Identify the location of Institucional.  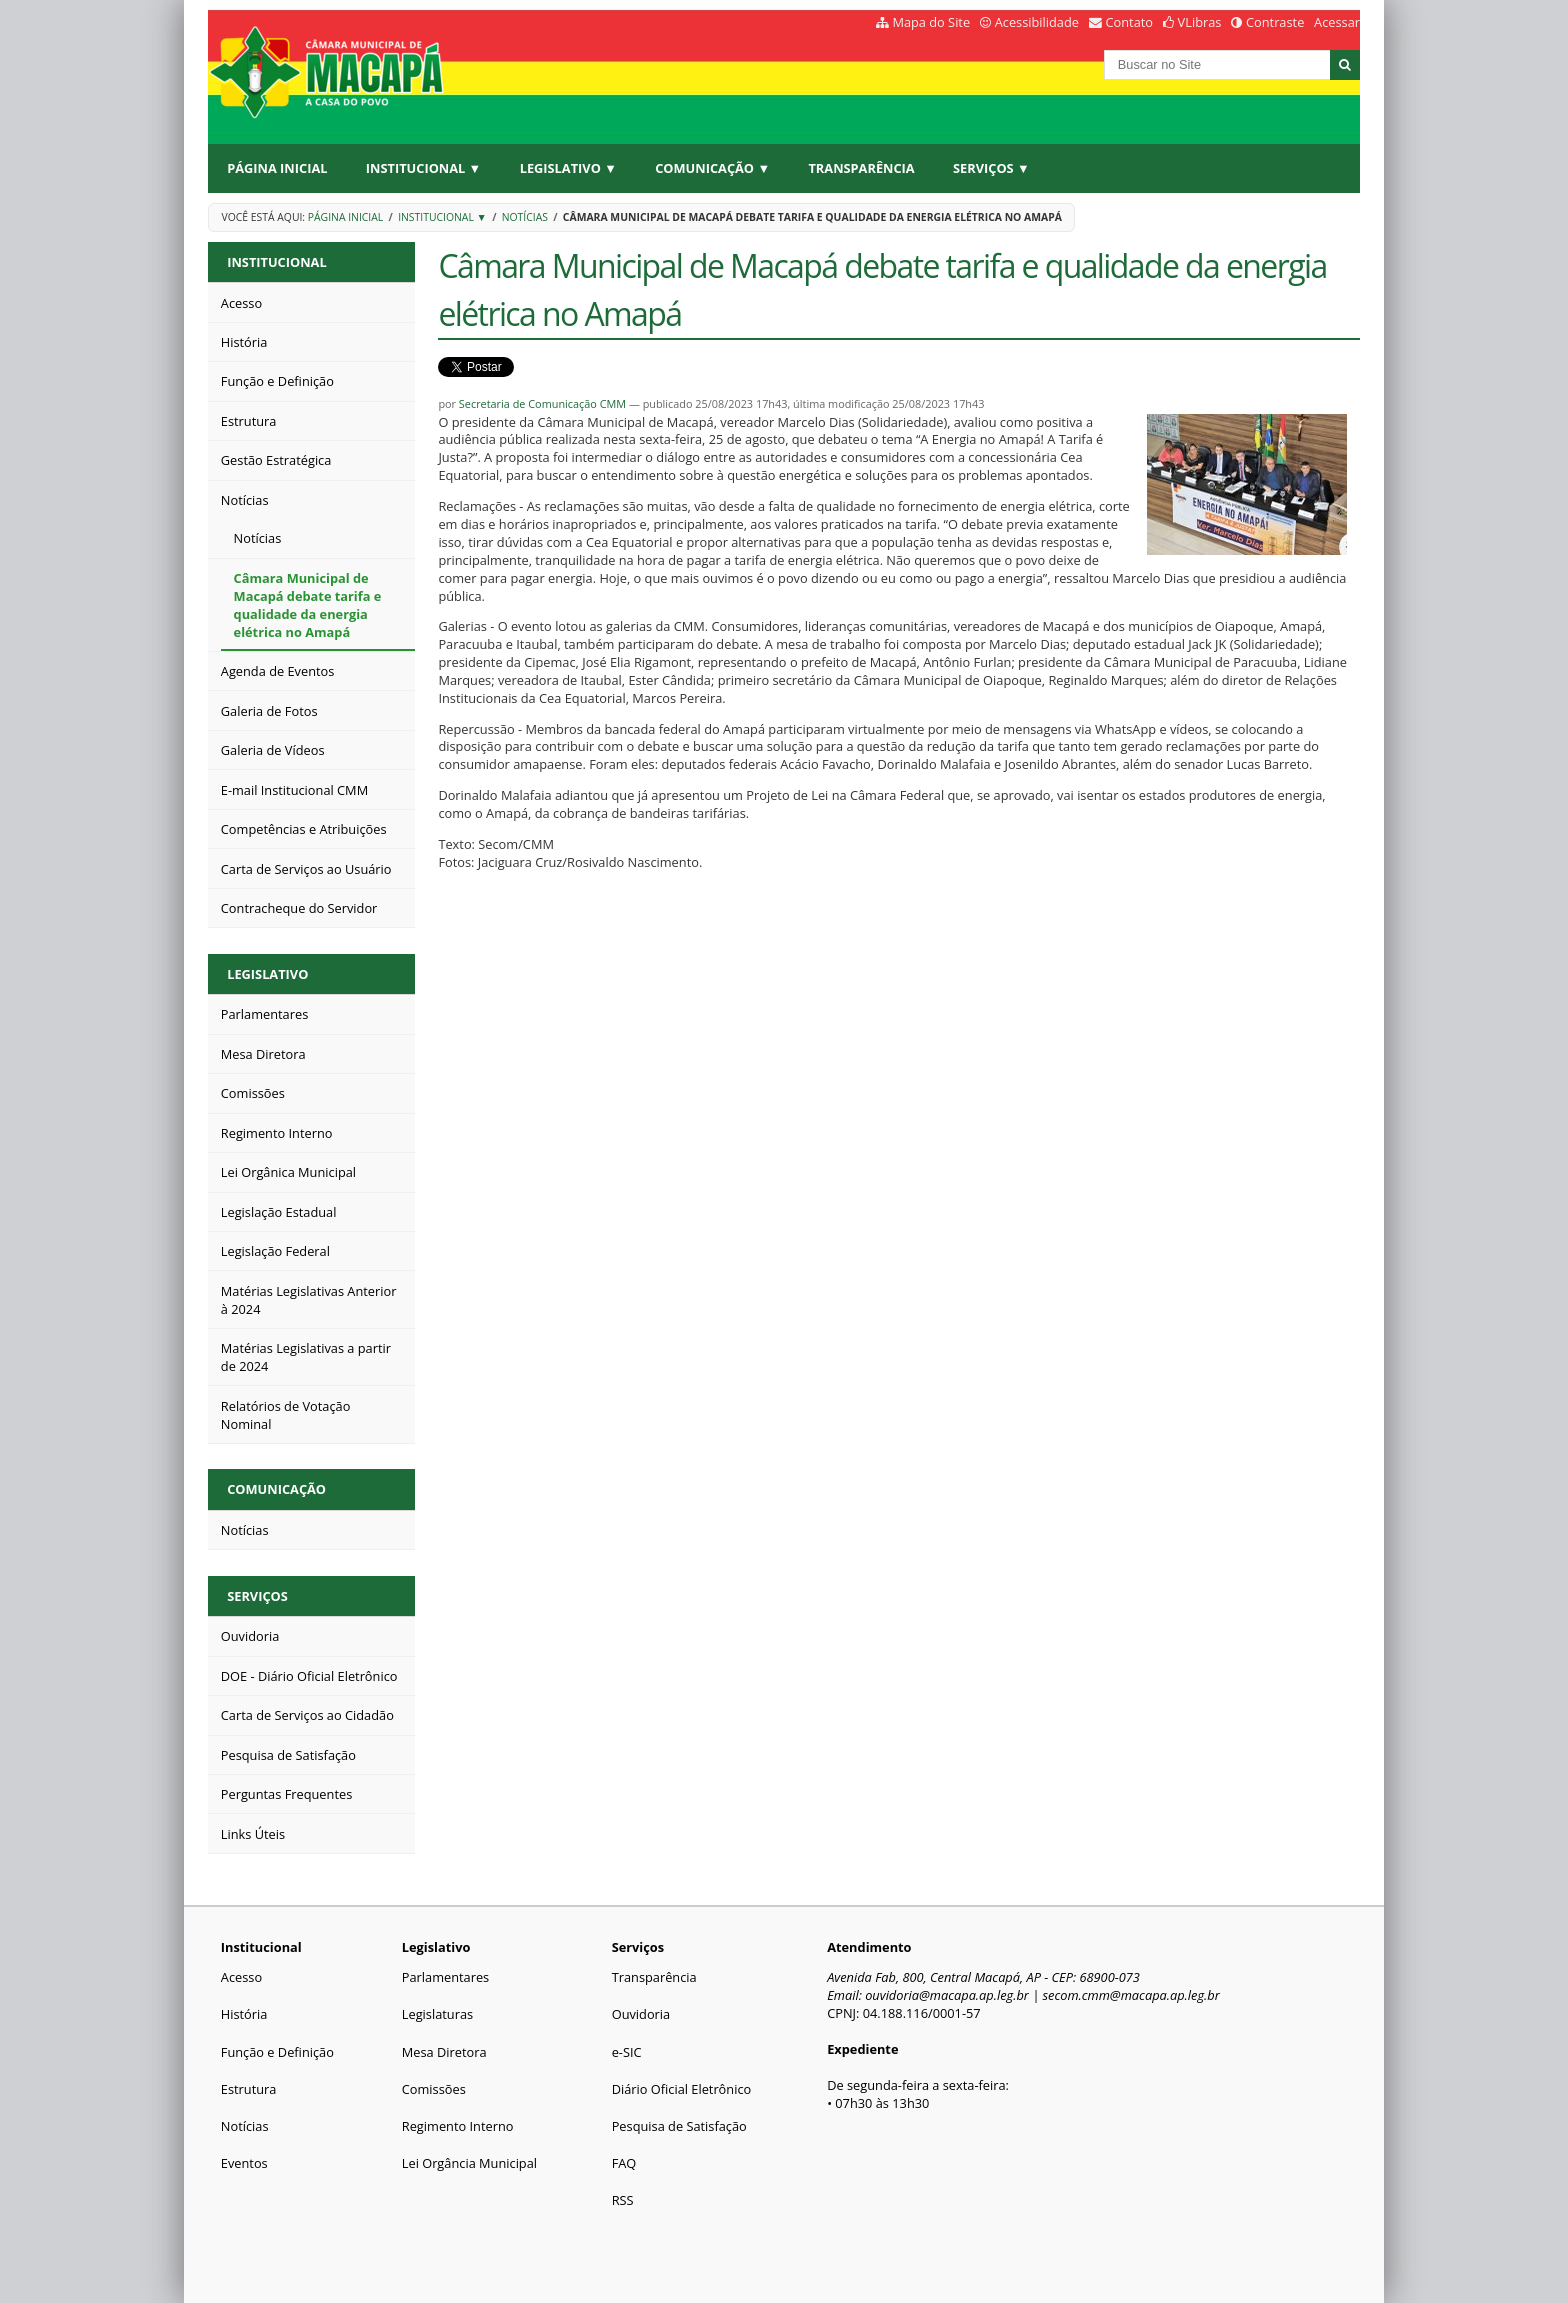
(276, 262).